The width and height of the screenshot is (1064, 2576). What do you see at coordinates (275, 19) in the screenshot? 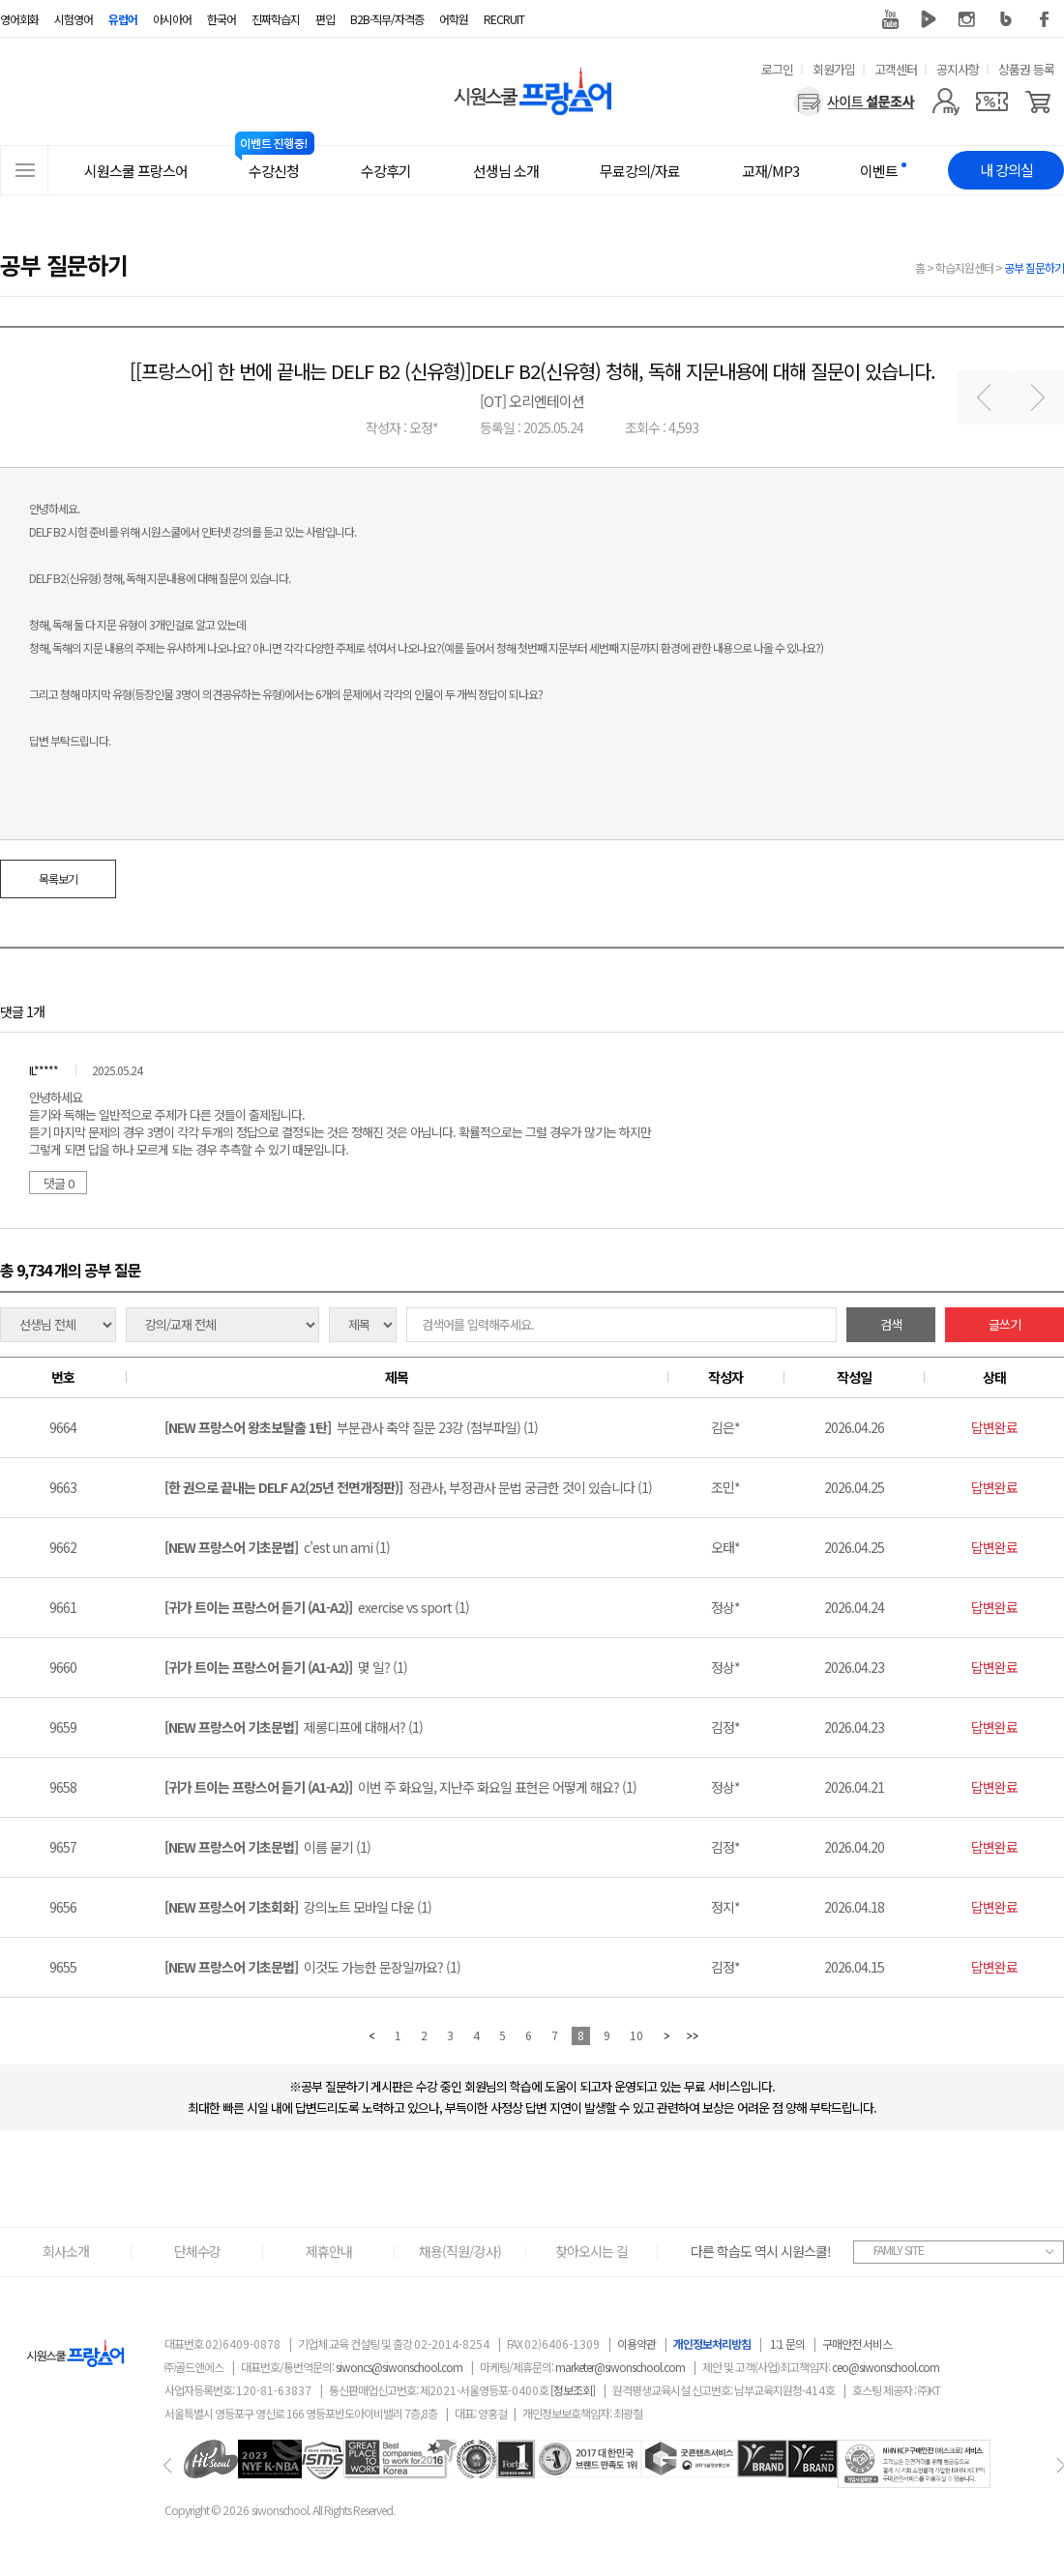
I see `진짜학습지` at bounding box center [275, 19].